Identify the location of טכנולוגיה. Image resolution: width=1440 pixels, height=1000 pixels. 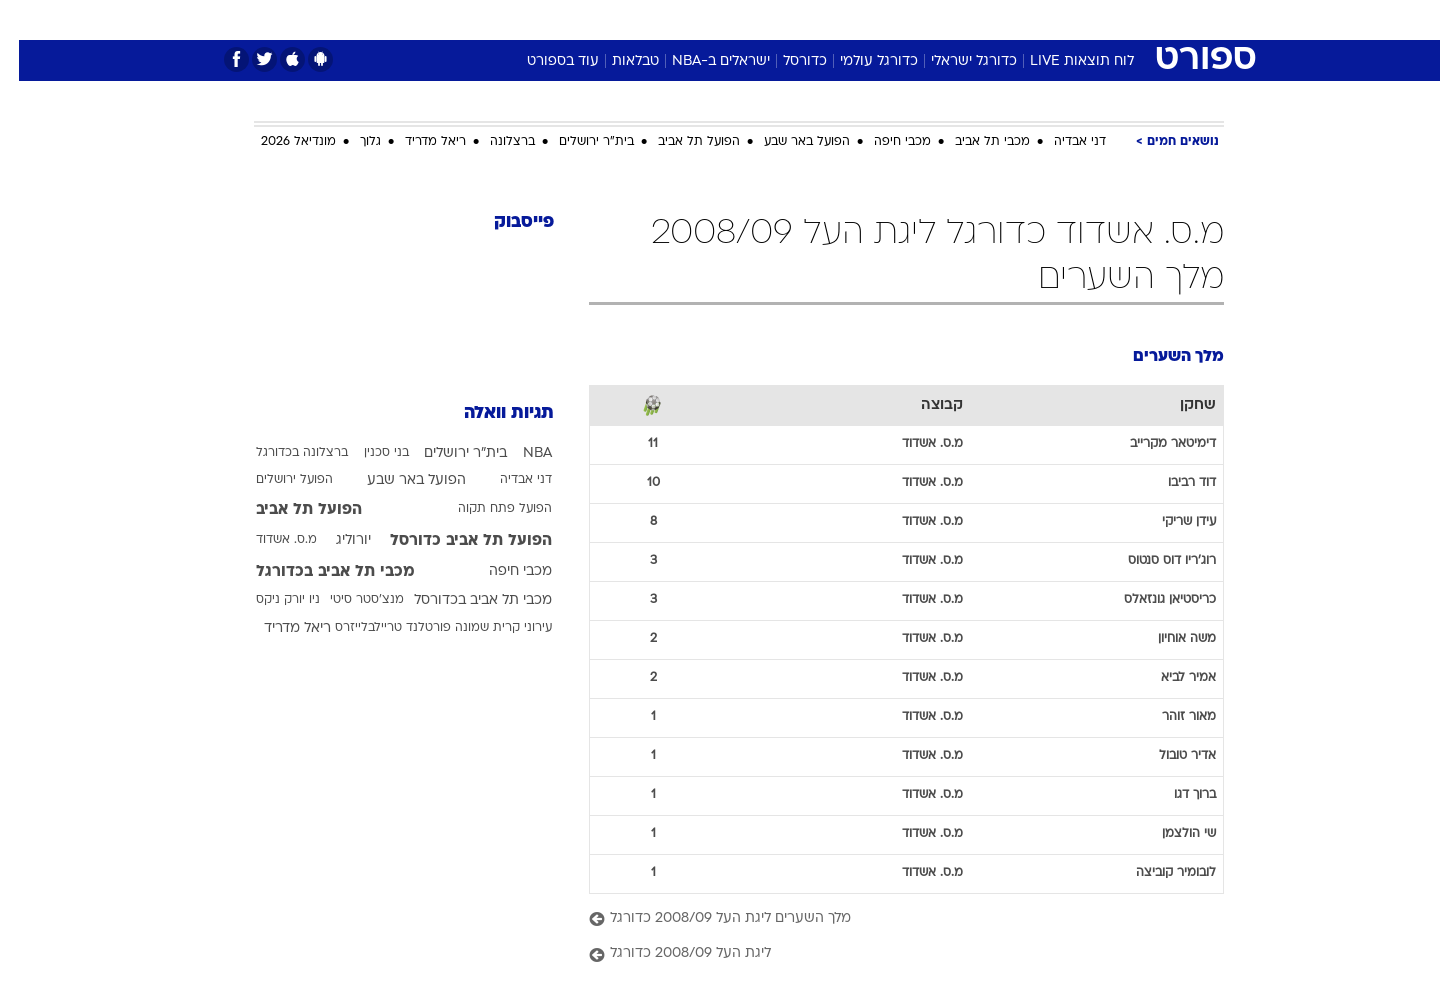
(565, 19).